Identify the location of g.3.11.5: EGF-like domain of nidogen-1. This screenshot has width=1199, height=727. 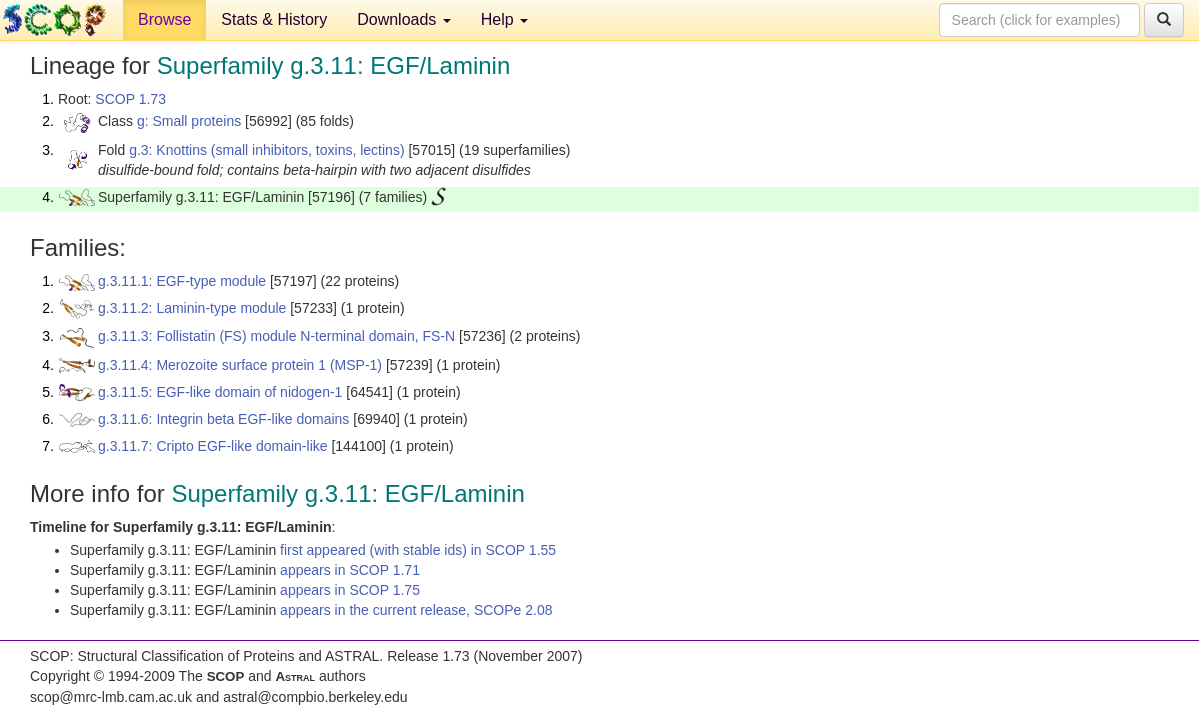
(220, 392).